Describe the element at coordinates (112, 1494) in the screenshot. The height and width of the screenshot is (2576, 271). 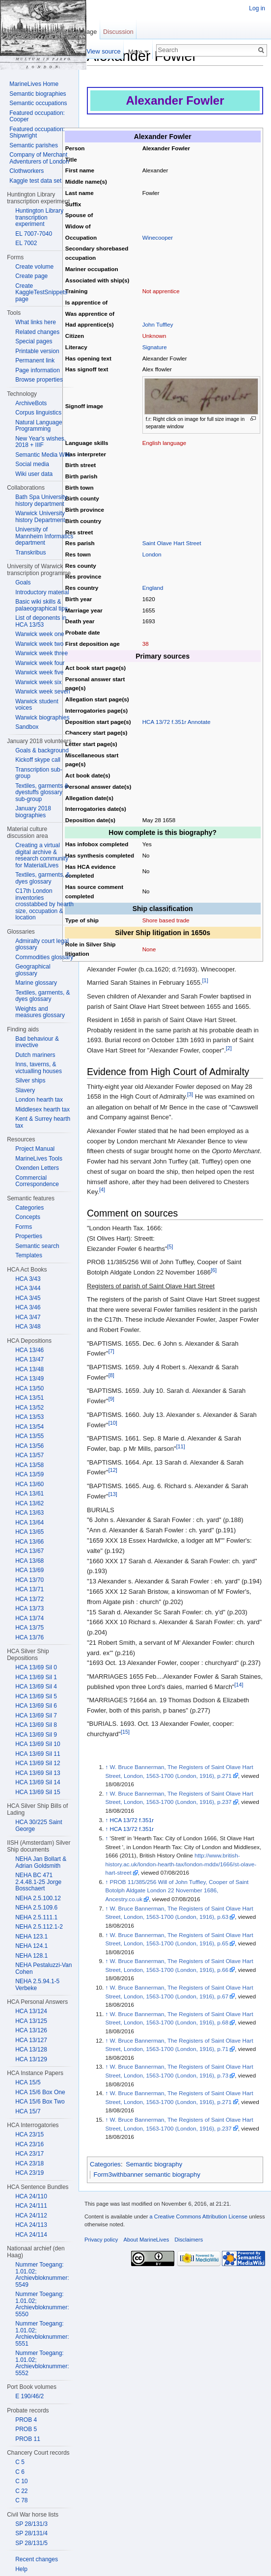
I see `[13]` at that location.